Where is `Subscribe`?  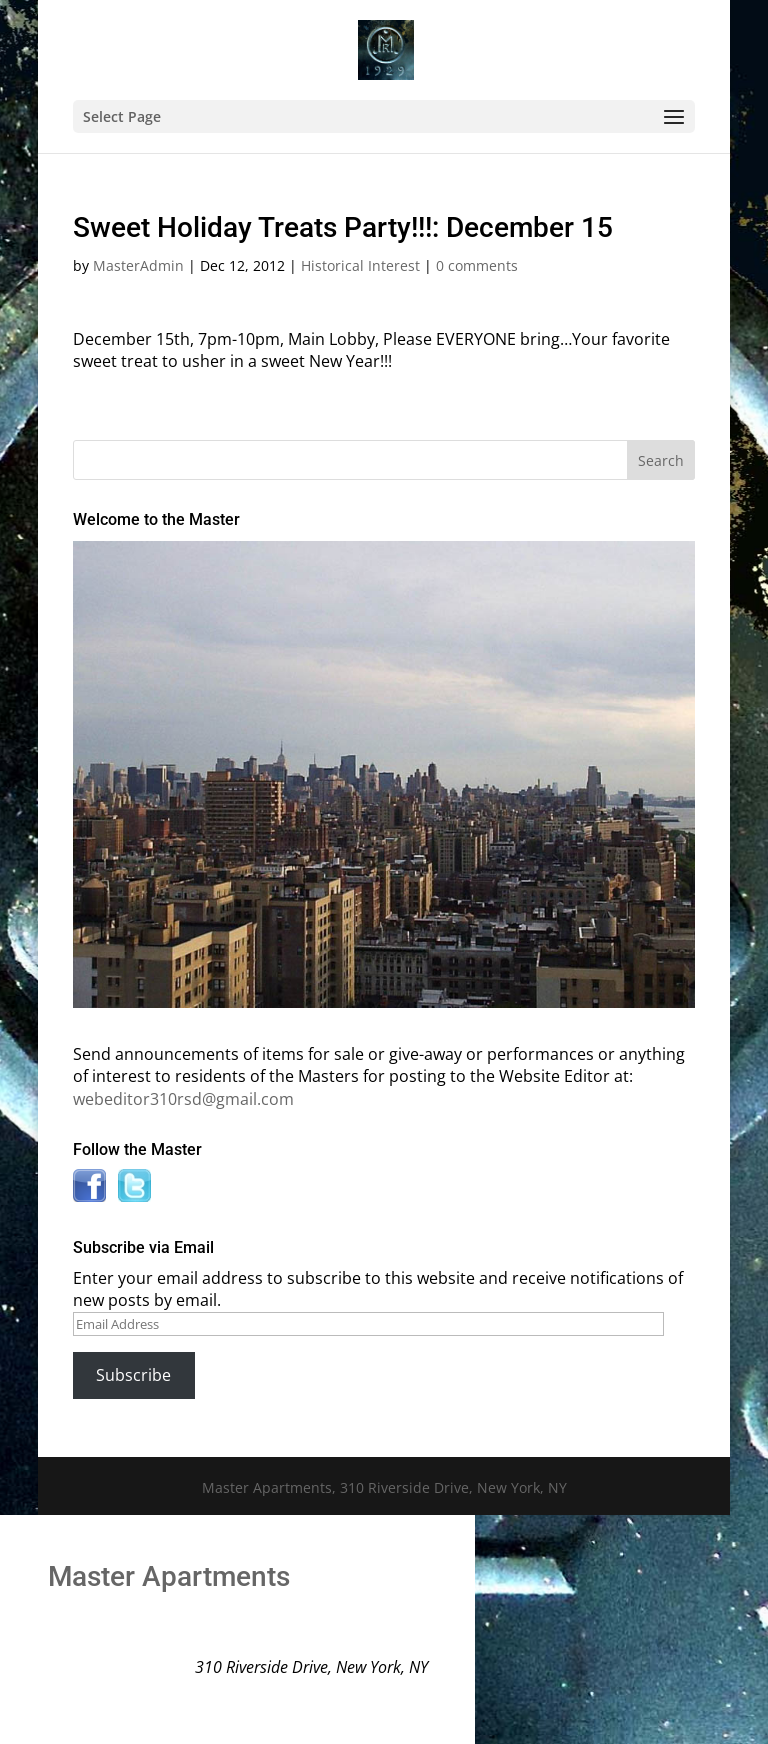 Subscribe is located at coordinates (133, 1375).